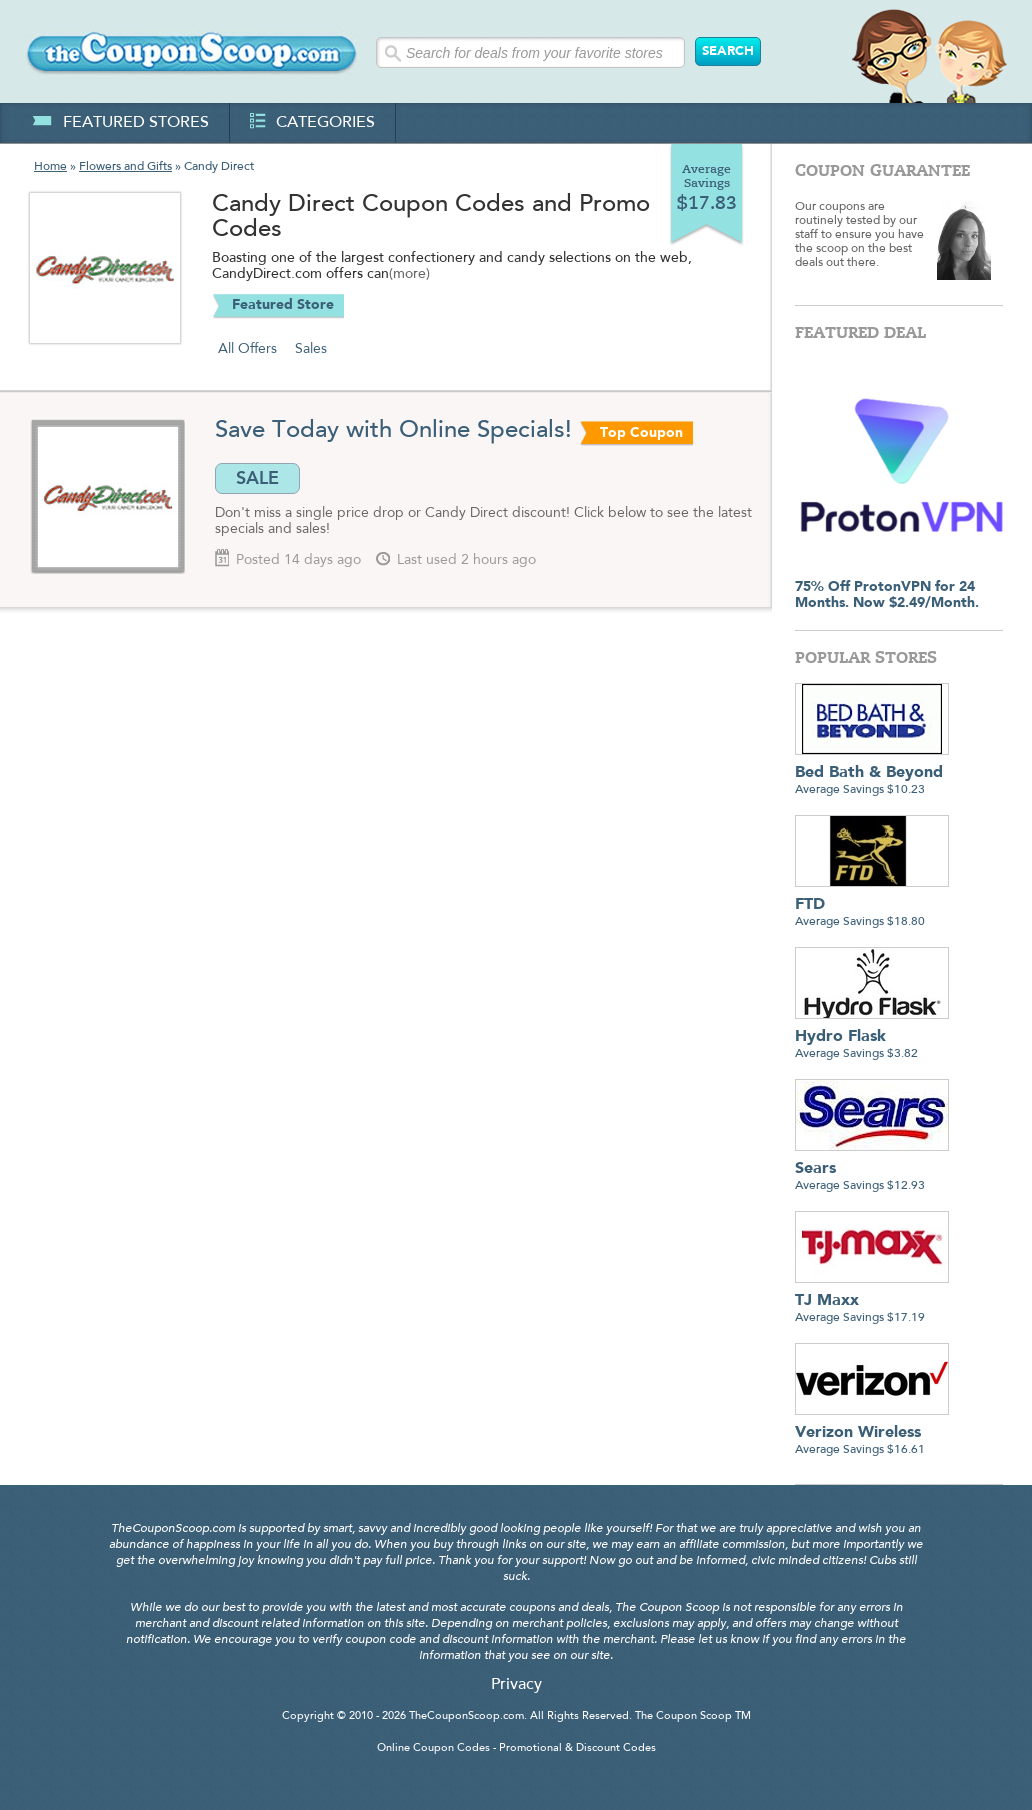  I want to click on All Offers, so click(247, 349).